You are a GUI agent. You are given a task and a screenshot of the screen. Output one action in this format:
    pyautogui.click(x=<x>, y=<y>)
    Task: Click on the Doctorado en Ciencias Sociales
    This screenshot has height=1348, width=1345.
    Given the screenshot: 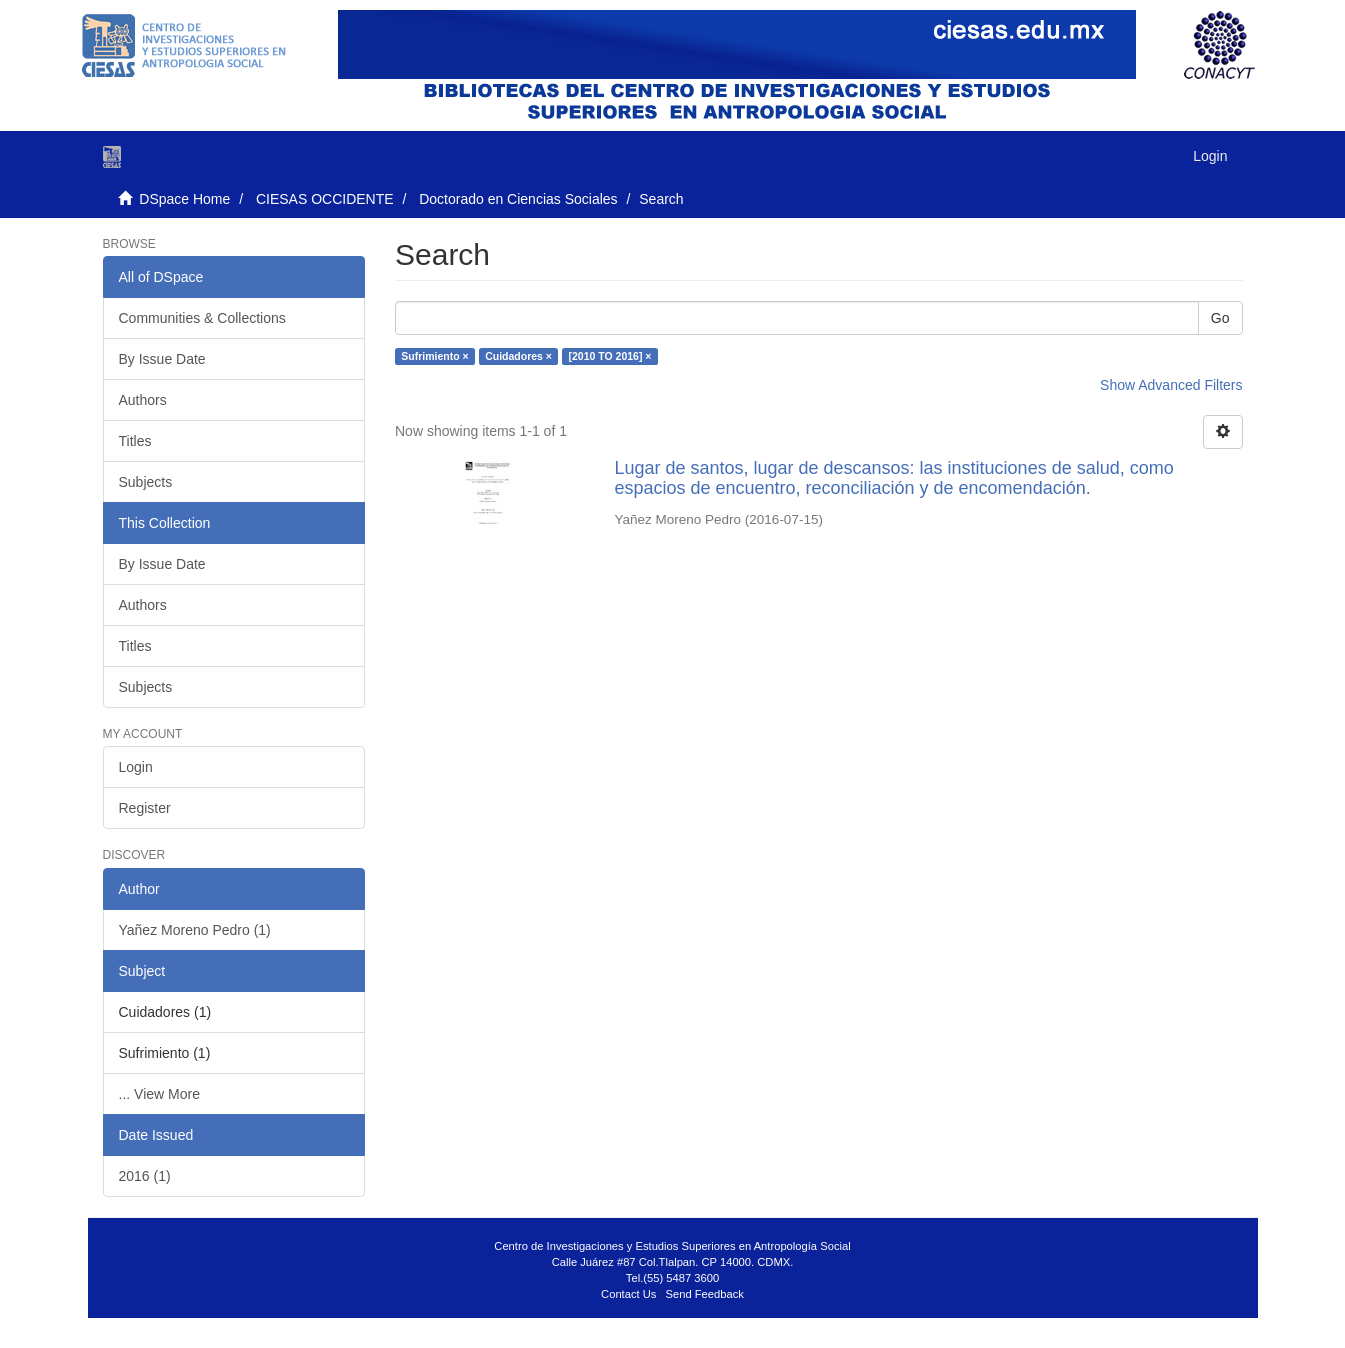 What is the action you would take?
    pyautogui.click(x=518, y=199)
    